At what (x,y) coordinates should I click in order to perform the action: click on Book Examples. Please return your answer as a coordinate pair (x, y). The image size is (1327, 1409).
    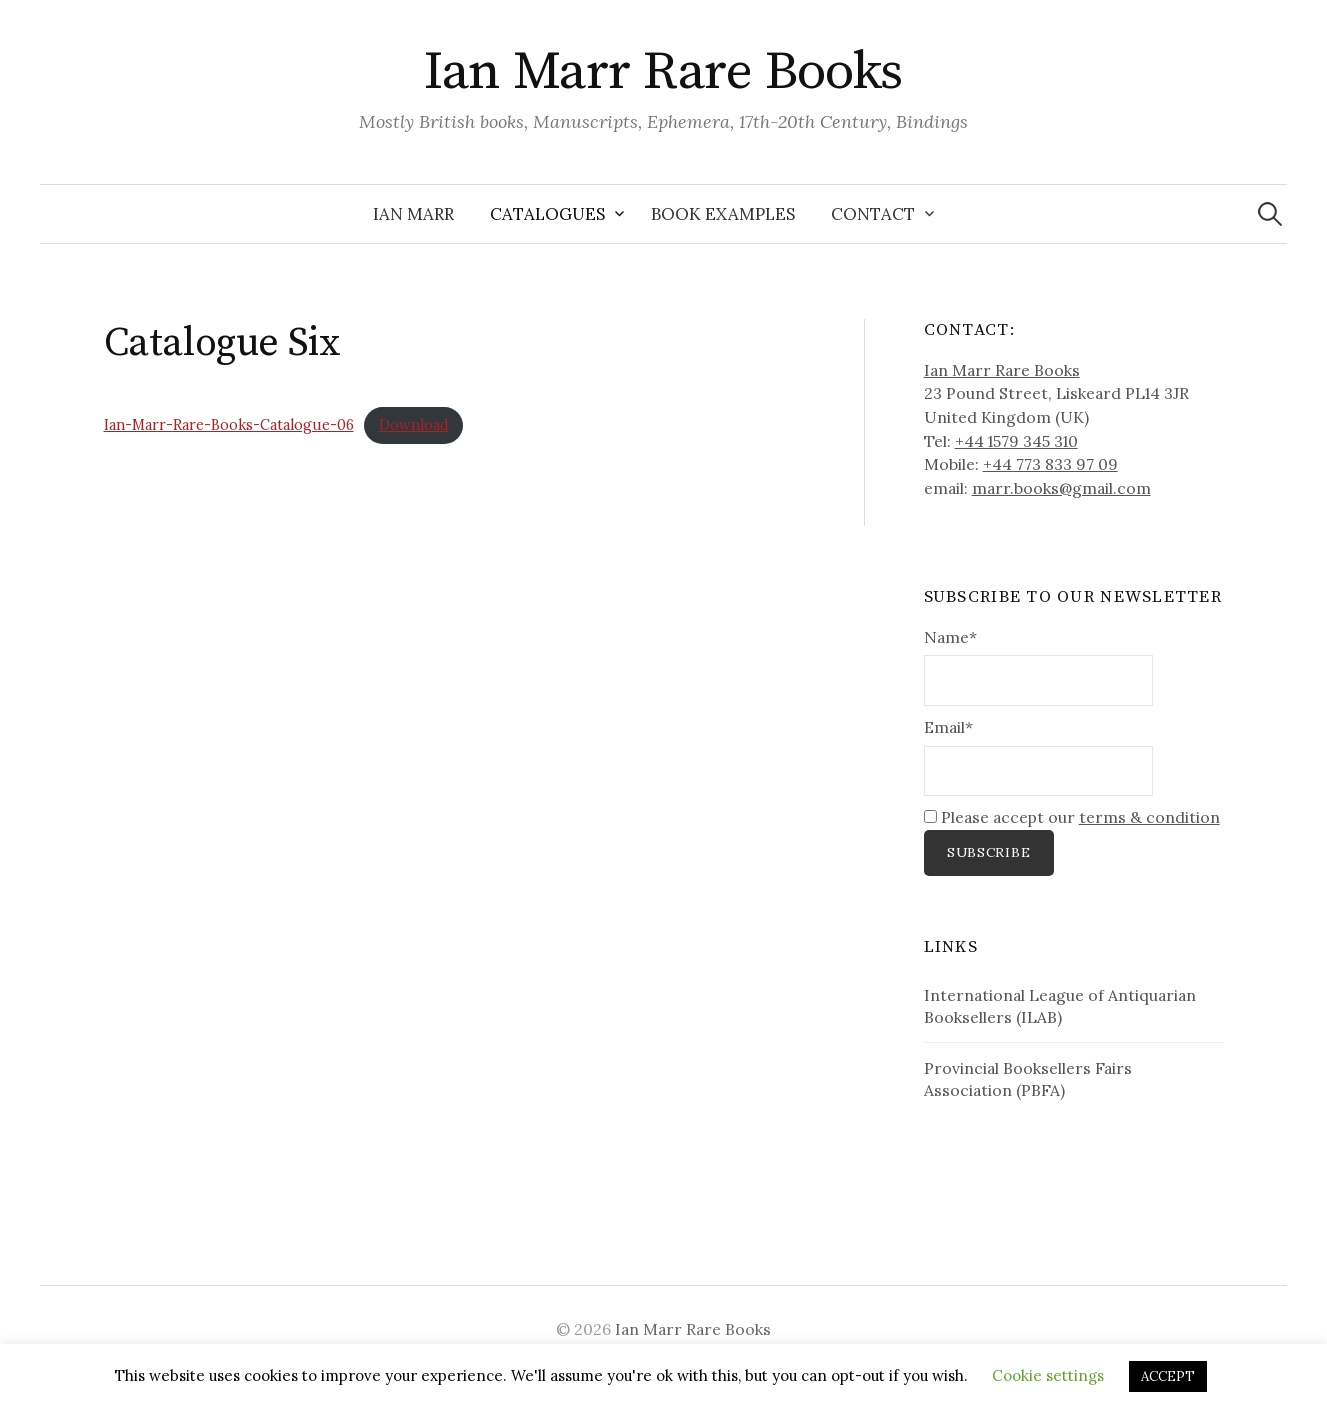
    Looking at the image, I should click on (723, 214).